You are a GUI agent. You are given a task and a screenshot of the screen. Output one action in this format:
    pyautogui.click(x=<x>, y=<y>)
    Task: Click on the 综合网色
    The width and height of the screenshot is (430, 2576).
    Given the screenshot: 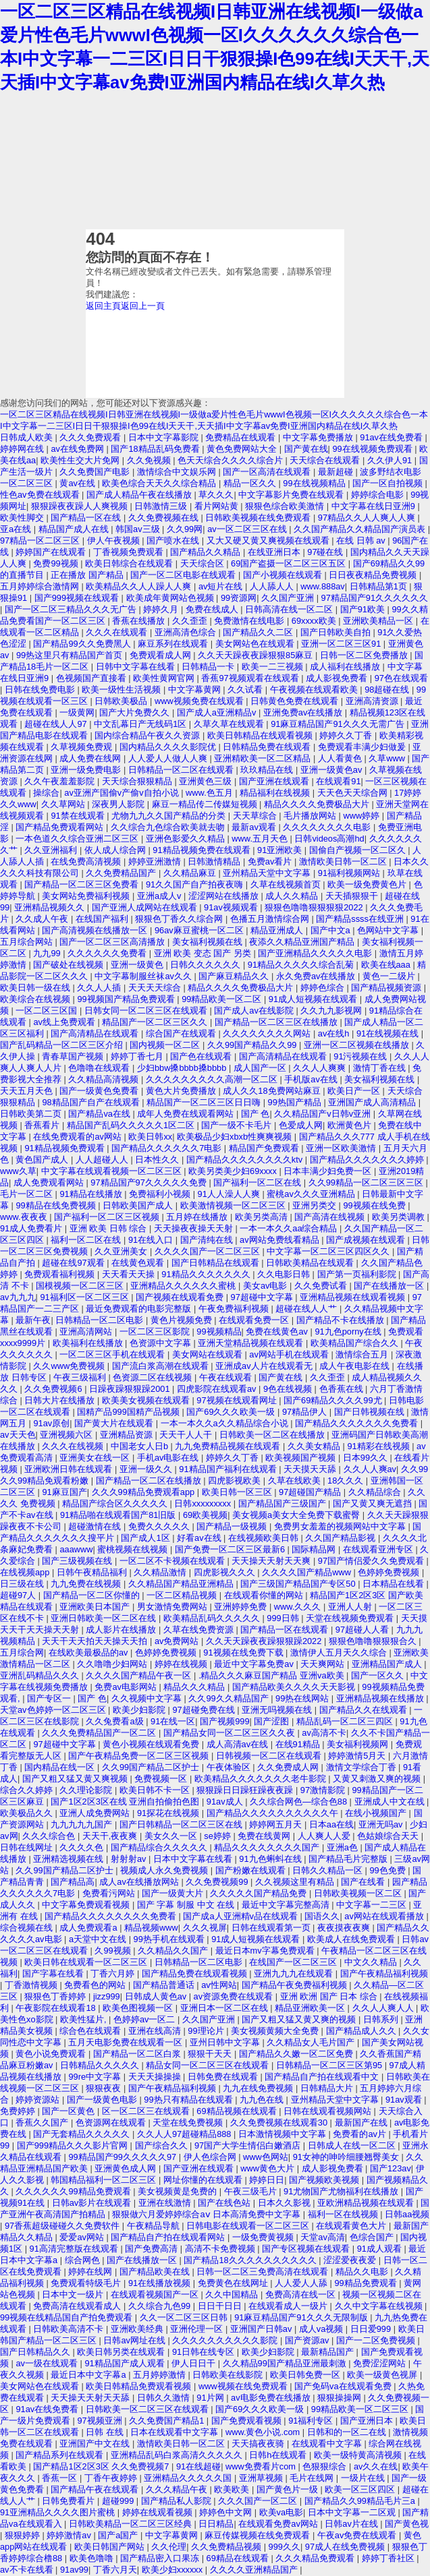 What is the action you would take?
    pyautogui.click(x=84, y=2260)
    